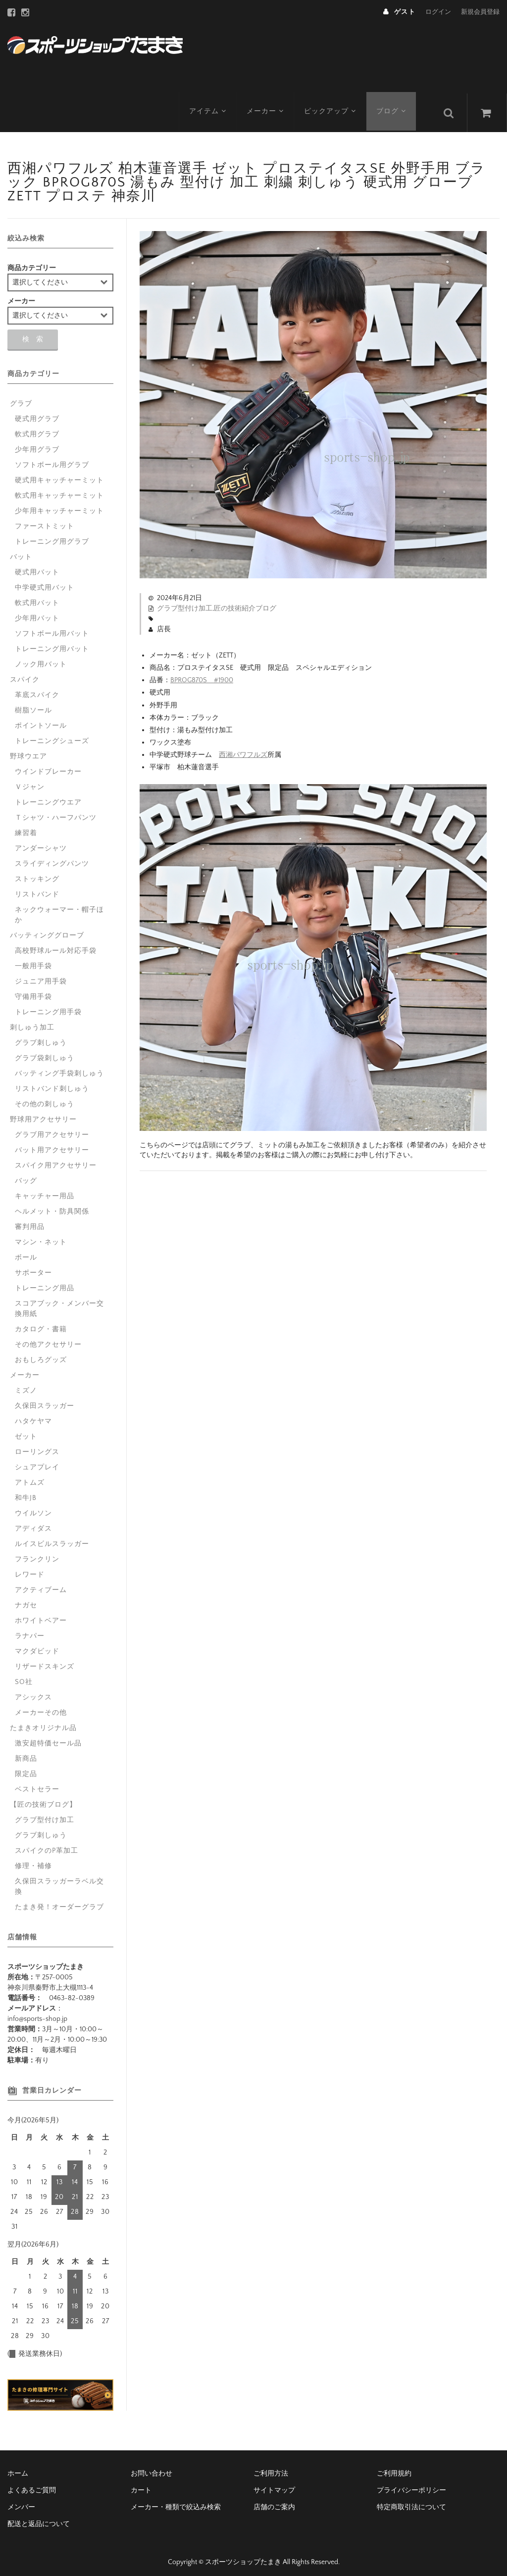 Image resolution: width=507 pixels, height=2576 pixels. What do you see at coordinates (30, 781) in the screenshot?
I see `Ｖジャン` at bounding box center [30, 781].